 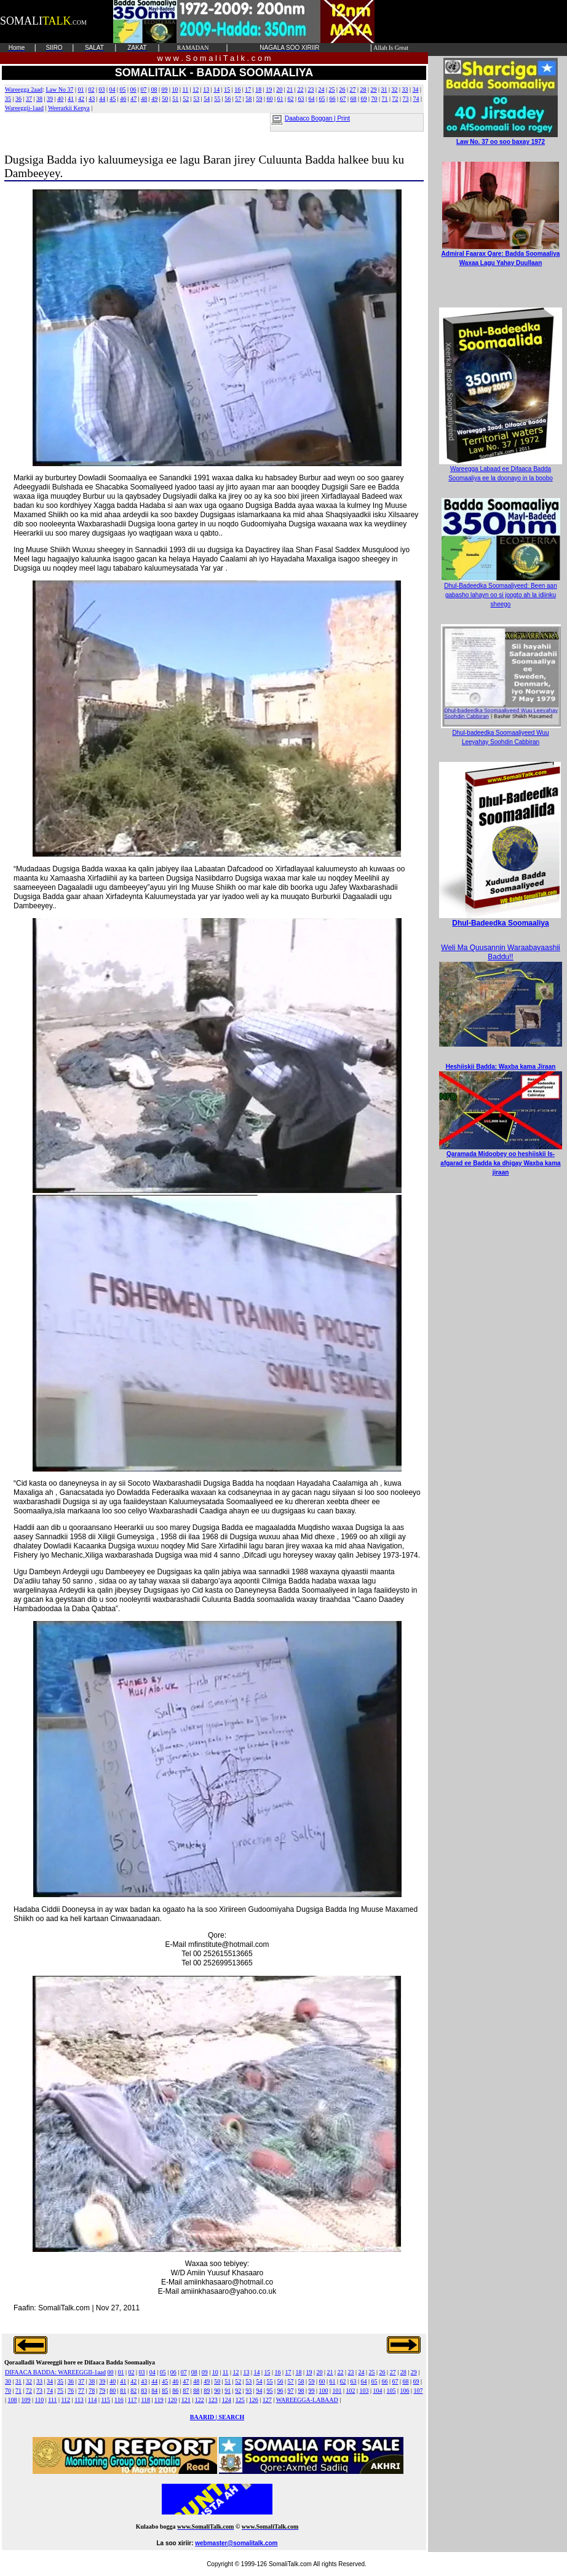 What do you see at coordinates (300, 89) in the screenshot?
I see `22` at bounding box center [300, 89].